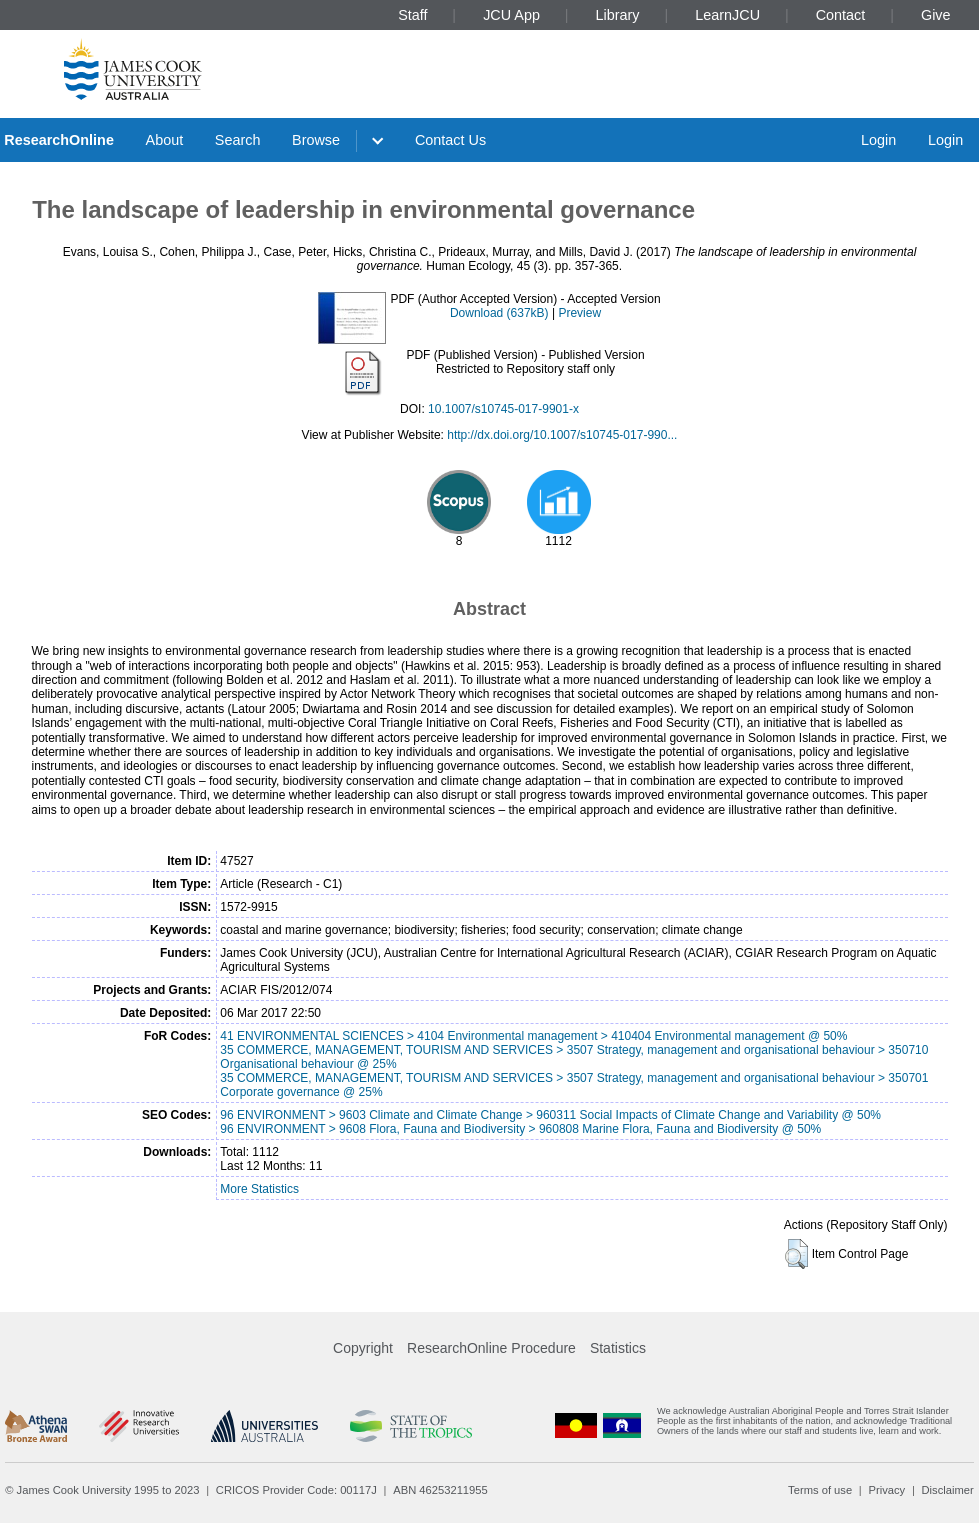 Image resolution: width=979 pixels, height=1523 pixels. What do you see at coordinates (618, 15) in the screenshot?
I see `Library` at bounding box center [618, 15].